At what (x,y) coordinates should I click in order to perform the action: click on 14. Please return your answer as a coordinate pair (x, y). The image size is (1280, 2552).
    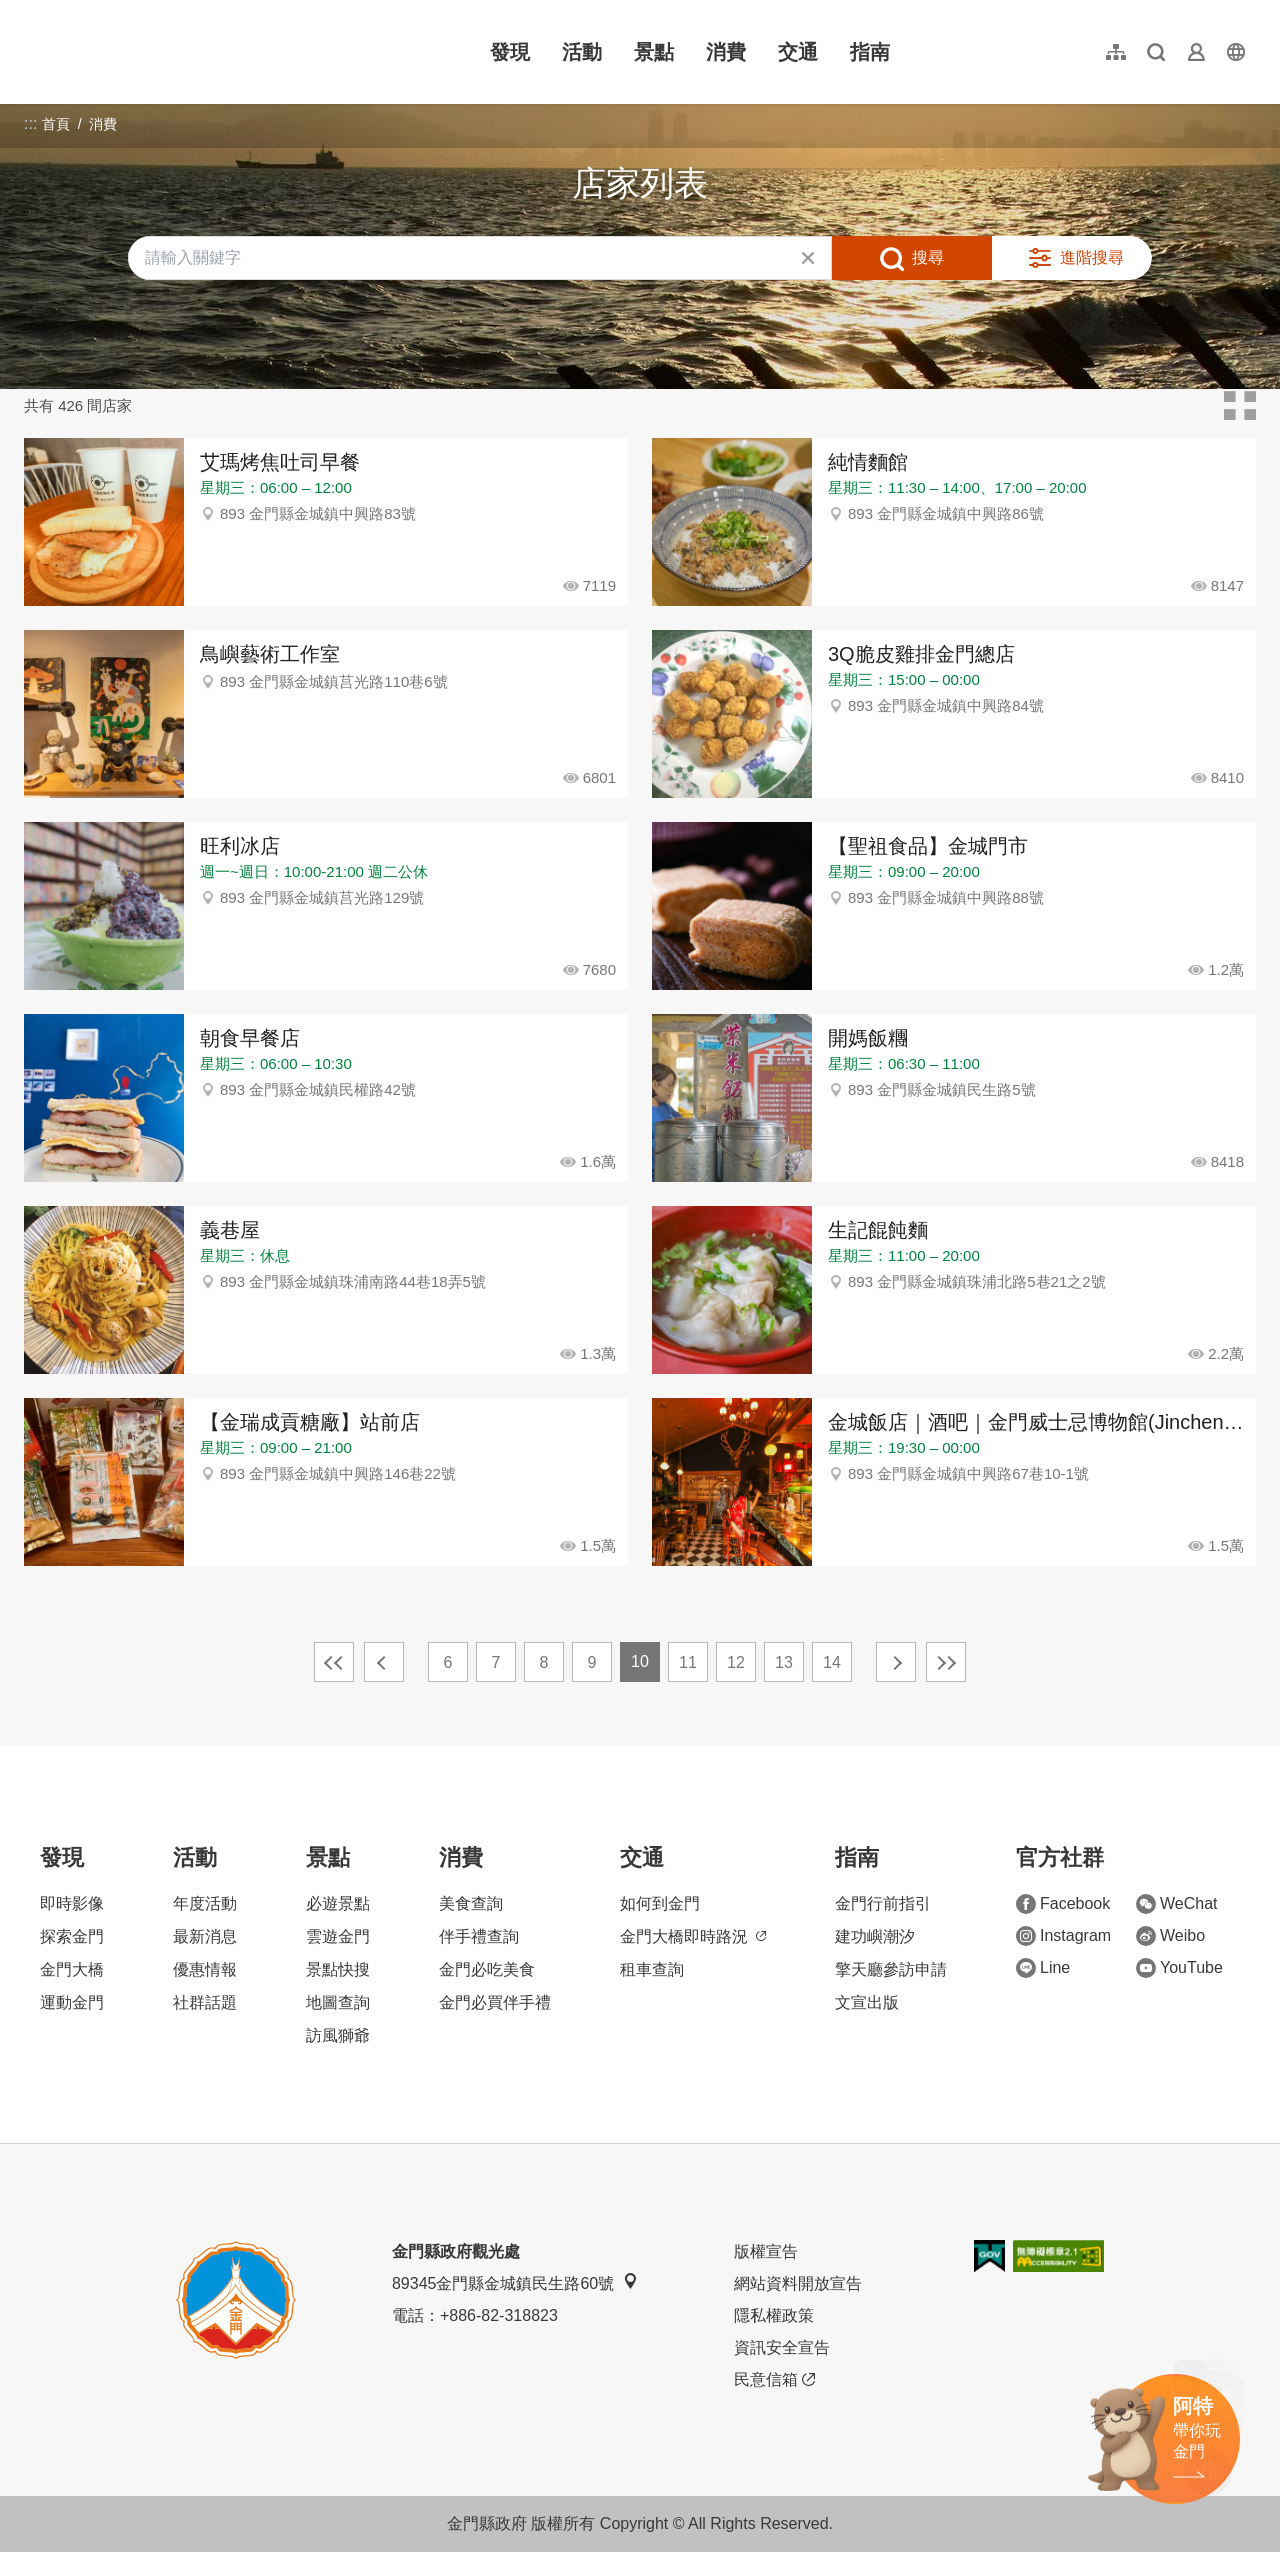
    Looking at the image, I should click on (832, 1662).